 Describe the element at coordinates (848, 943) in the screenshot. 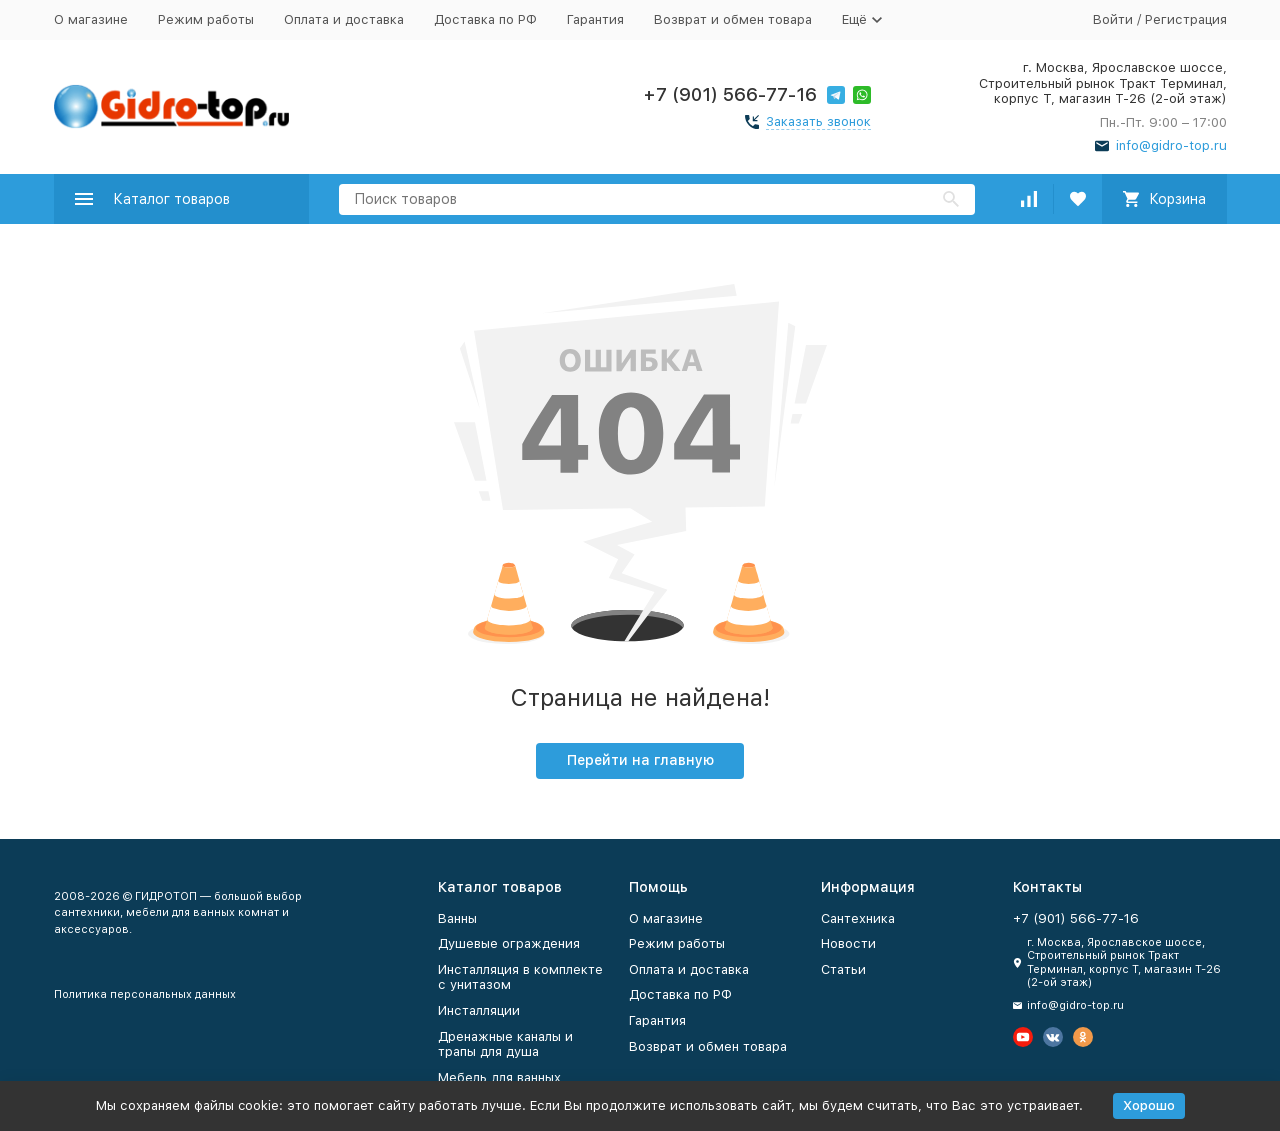

I see `Новости` at that location.